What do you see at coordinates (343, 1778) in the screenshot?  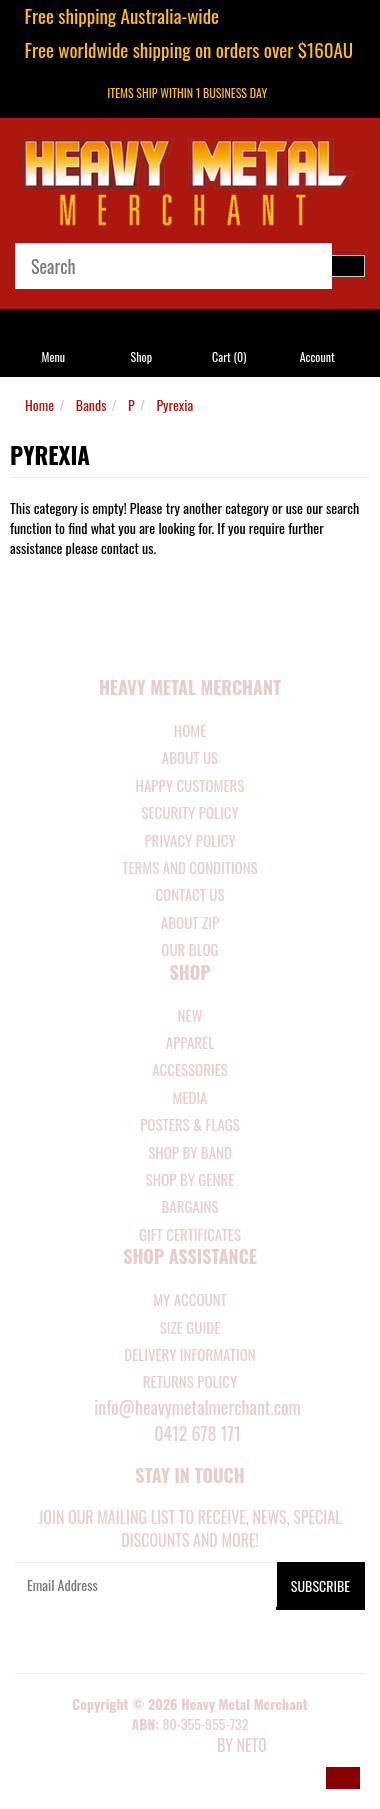 I see `[button]` at bounding box center [343, 1778].